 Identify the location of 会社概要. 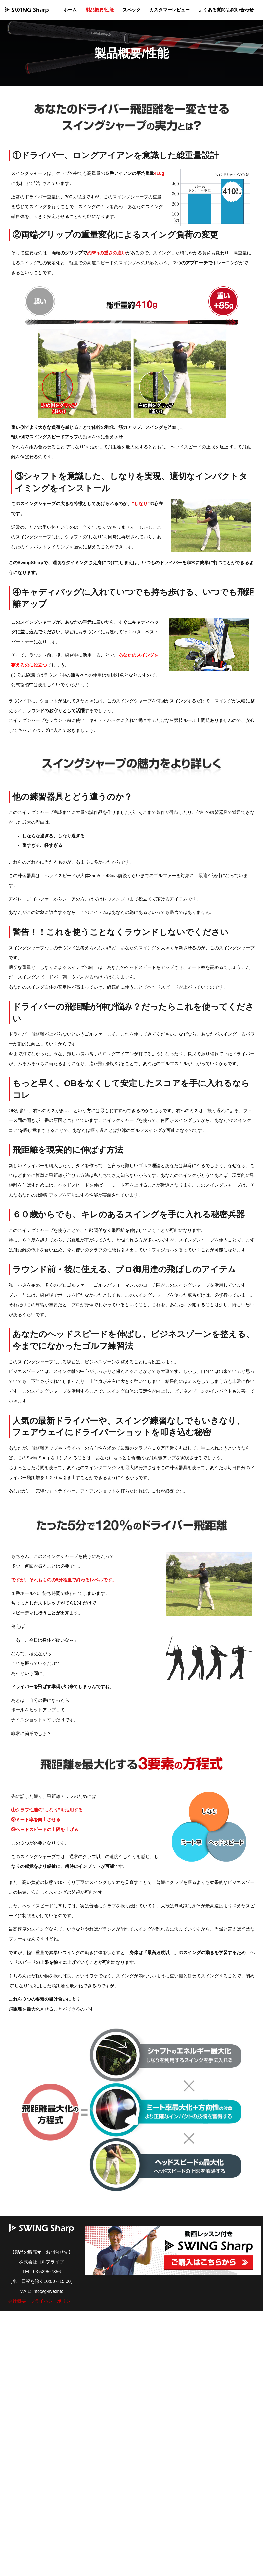
(17, 2300).